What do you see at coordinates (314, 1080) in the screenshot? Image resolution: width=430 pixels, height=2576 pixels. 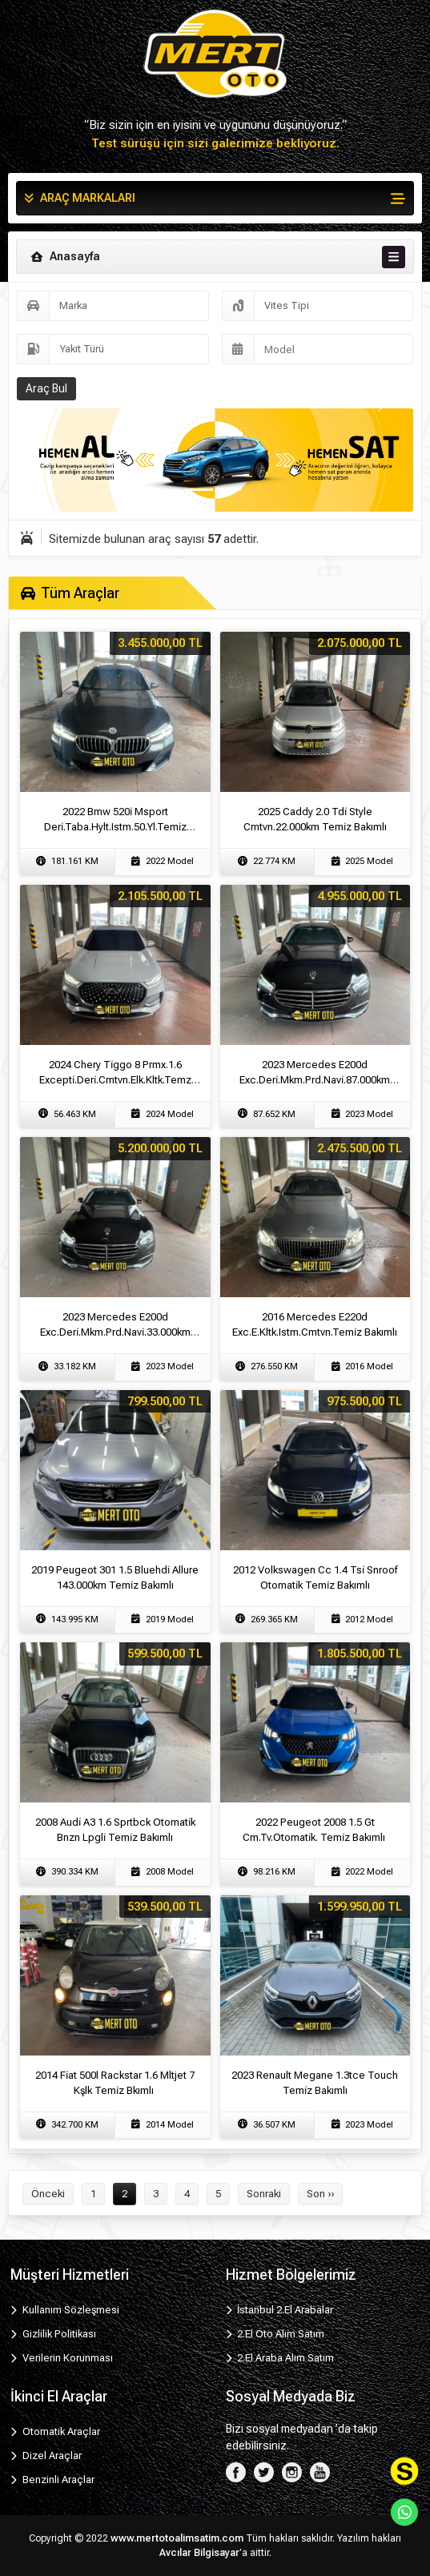 I see `2023 Mercedes E200d Exc.Deri̇.Mkm.Prd.Navi̇.87.000km Temi̇z Bakımlı` at bounding box center [314, 1080].